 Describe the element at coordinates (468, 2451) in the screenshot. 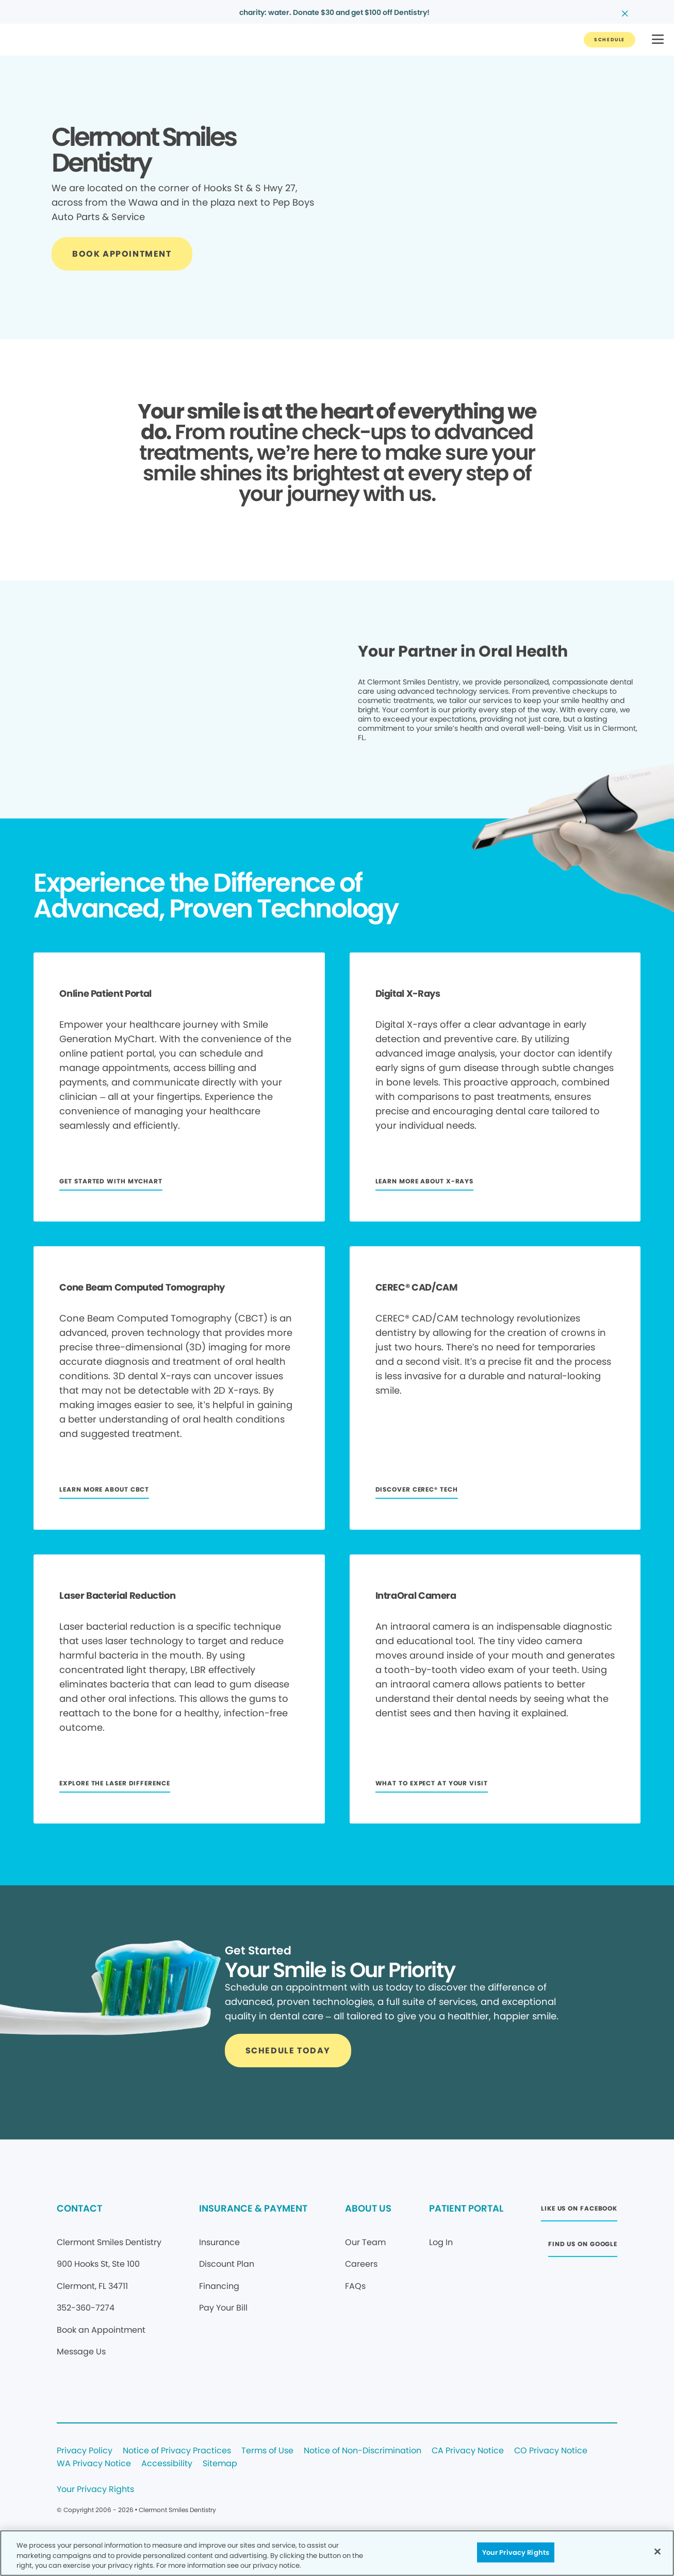

I see `CA Privacy Notice [Legal footer link]` at that location.